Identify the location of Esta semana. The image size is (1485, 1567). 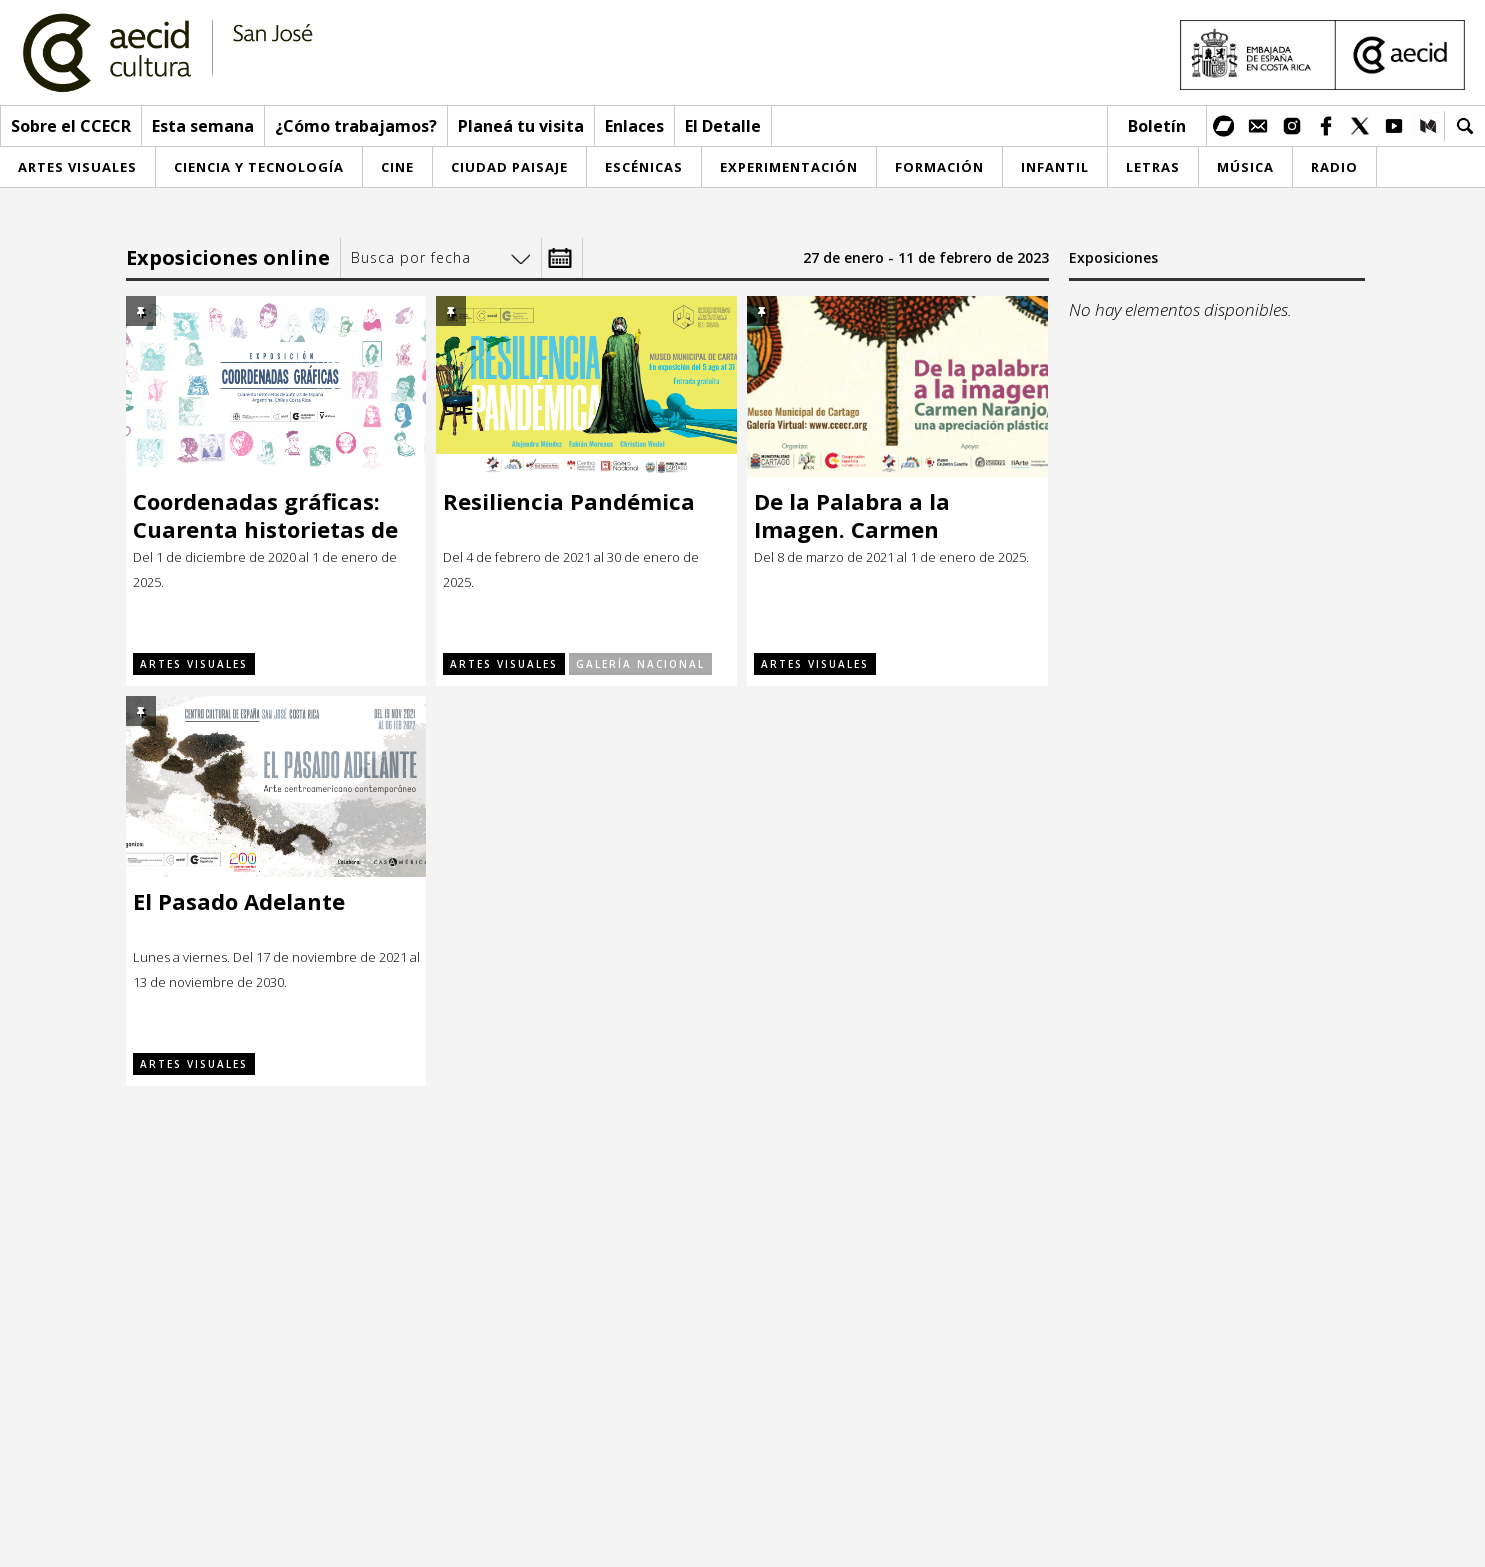
(203, 126).